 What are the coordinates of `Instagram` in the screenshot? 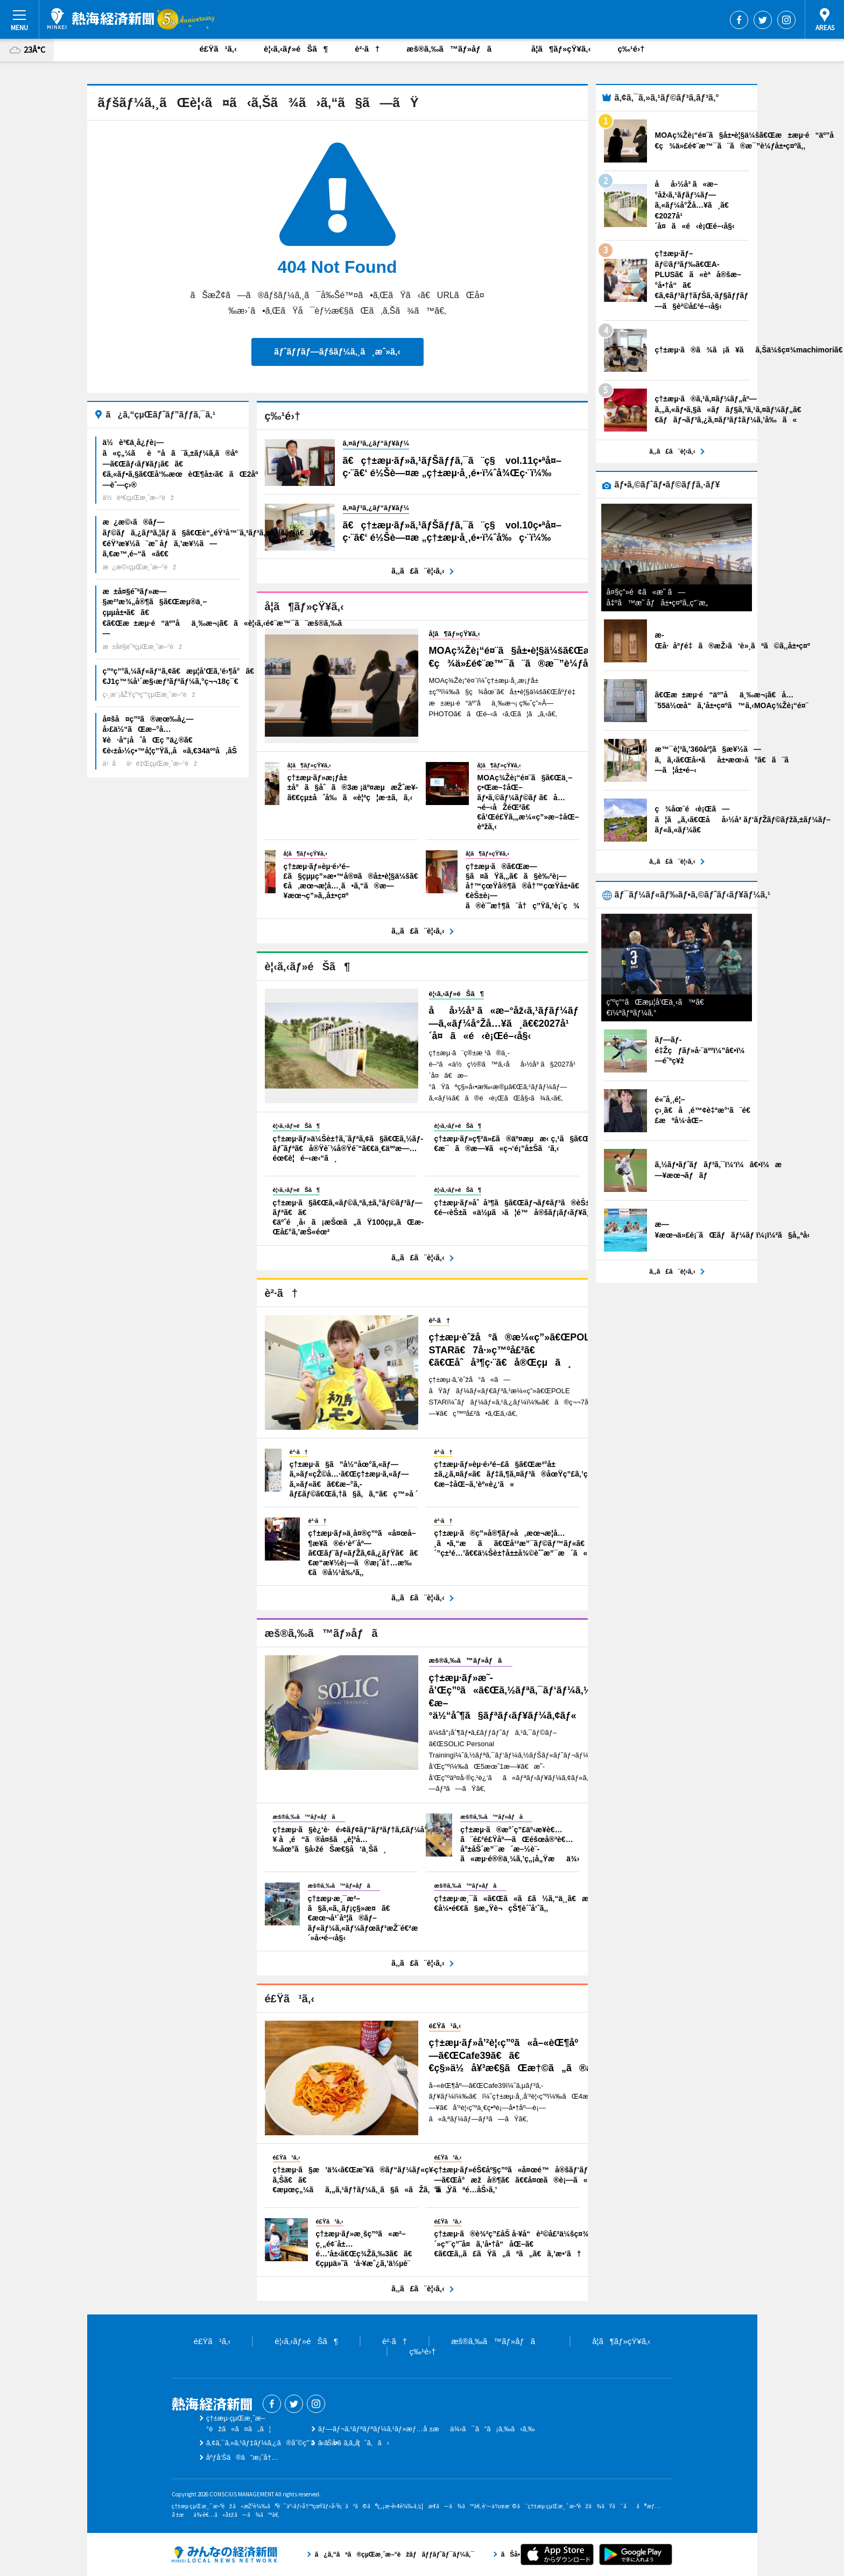 It's located at (786, 20).